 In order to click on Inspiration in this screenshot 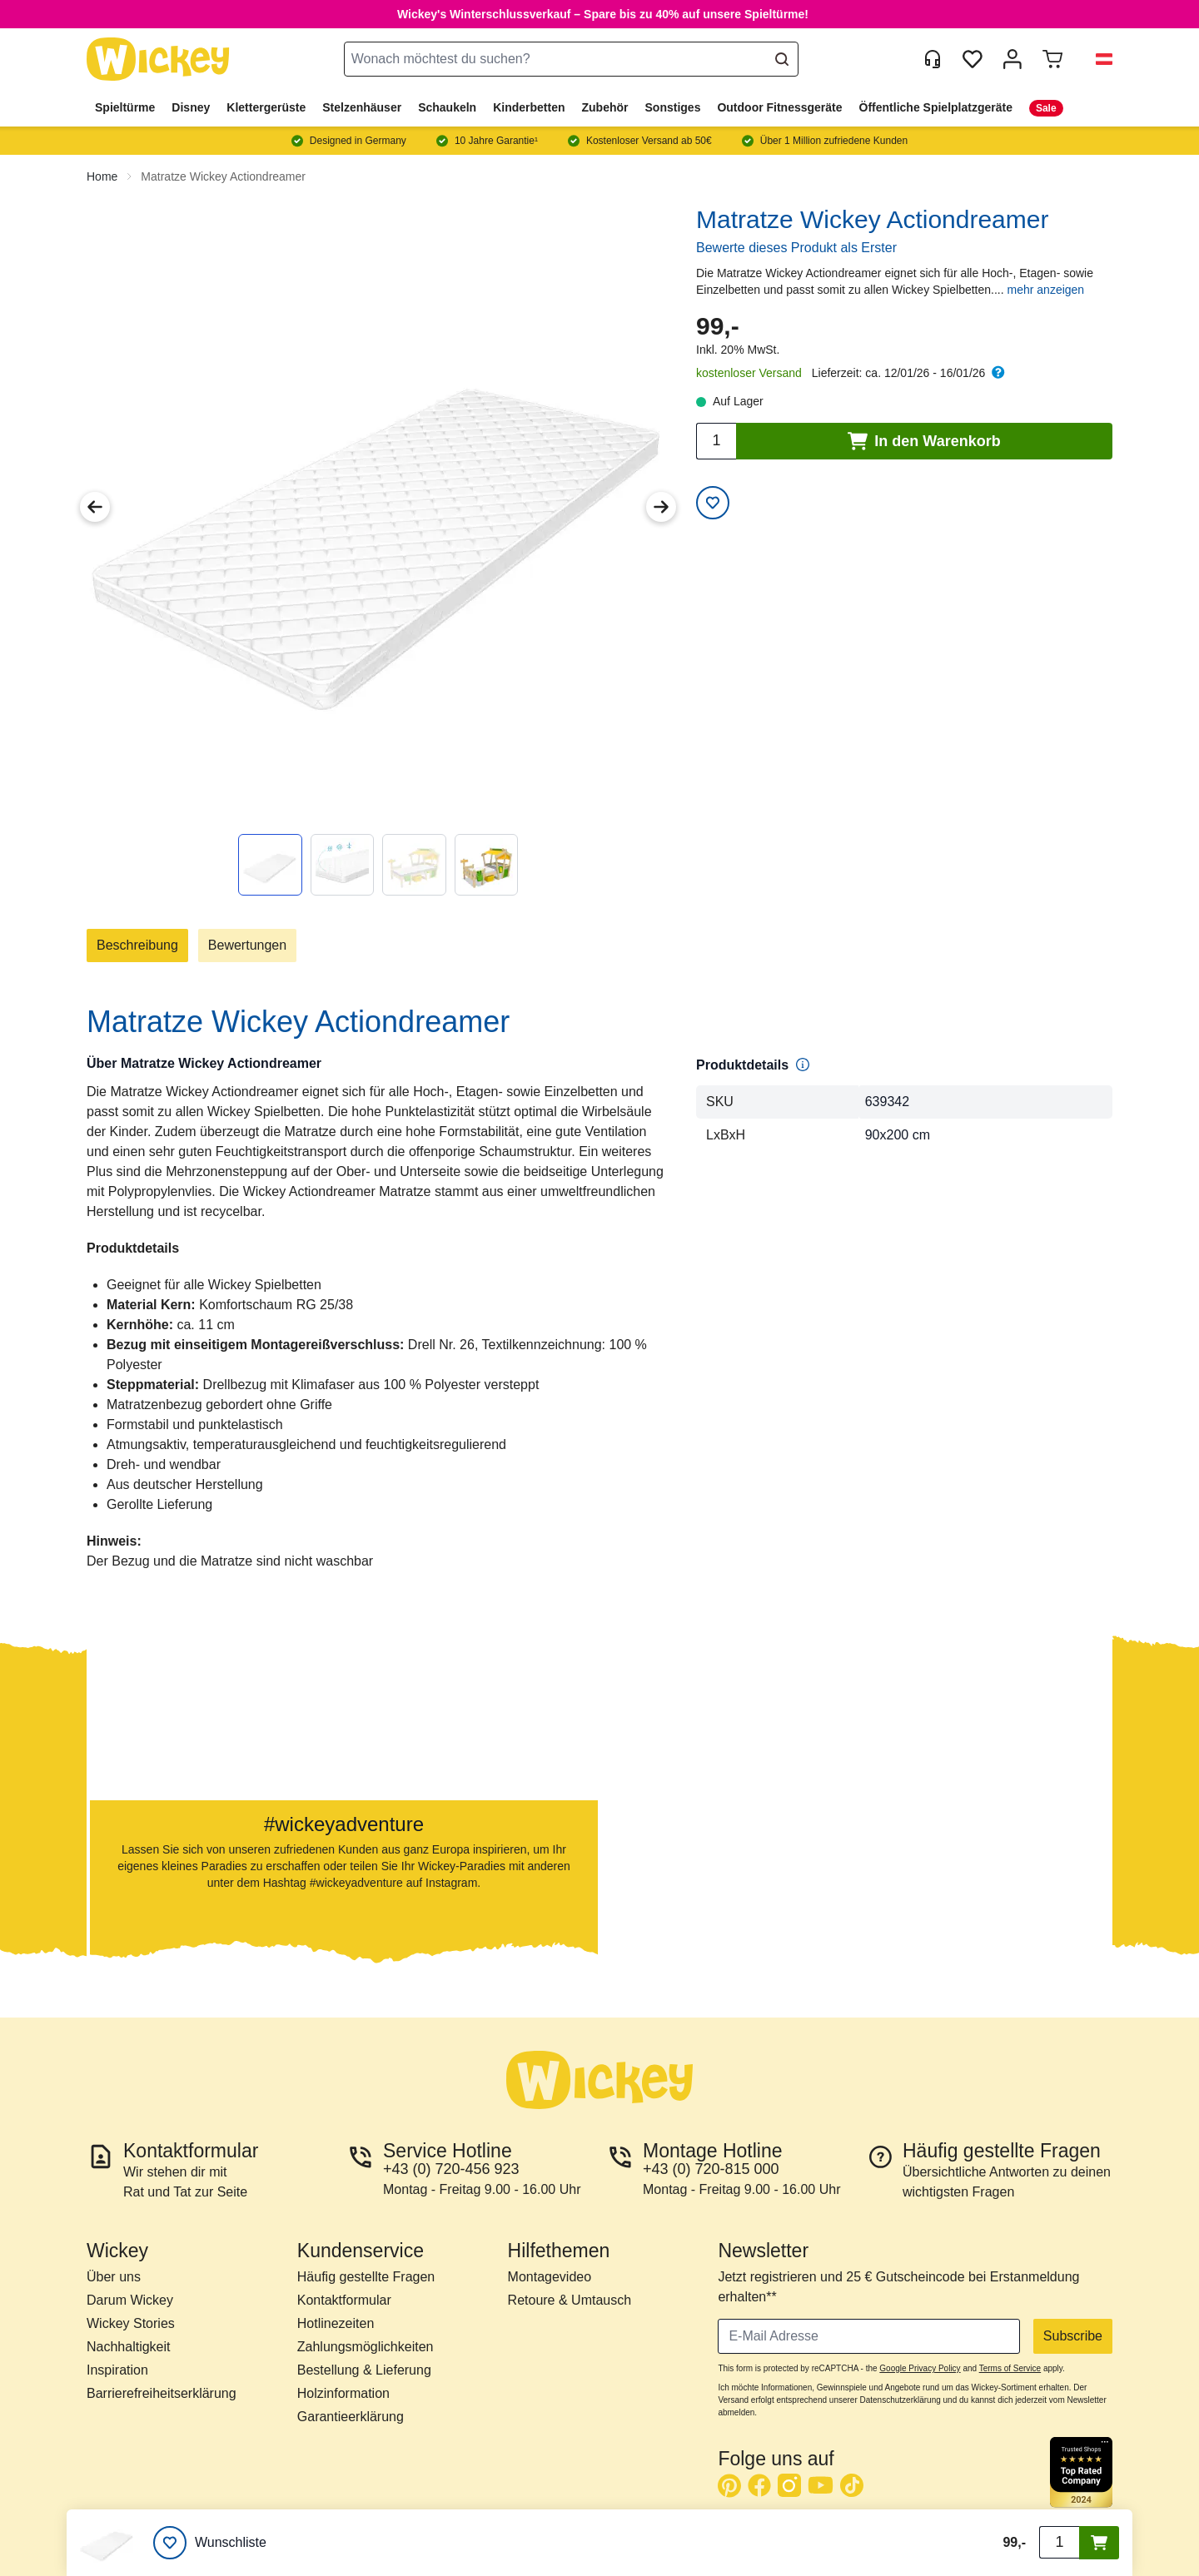, I will do `click(117, 2370)`.